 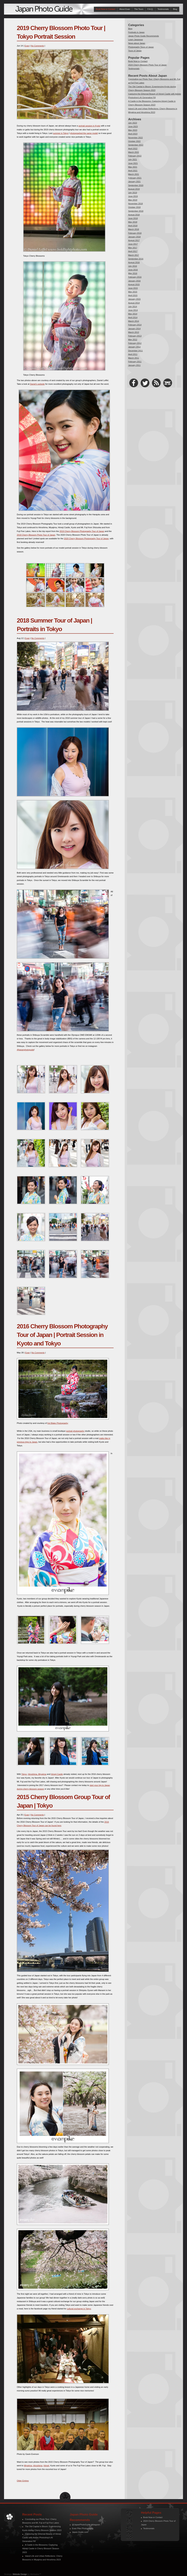 I want to click on March 2022, so click(x=133, y=152).